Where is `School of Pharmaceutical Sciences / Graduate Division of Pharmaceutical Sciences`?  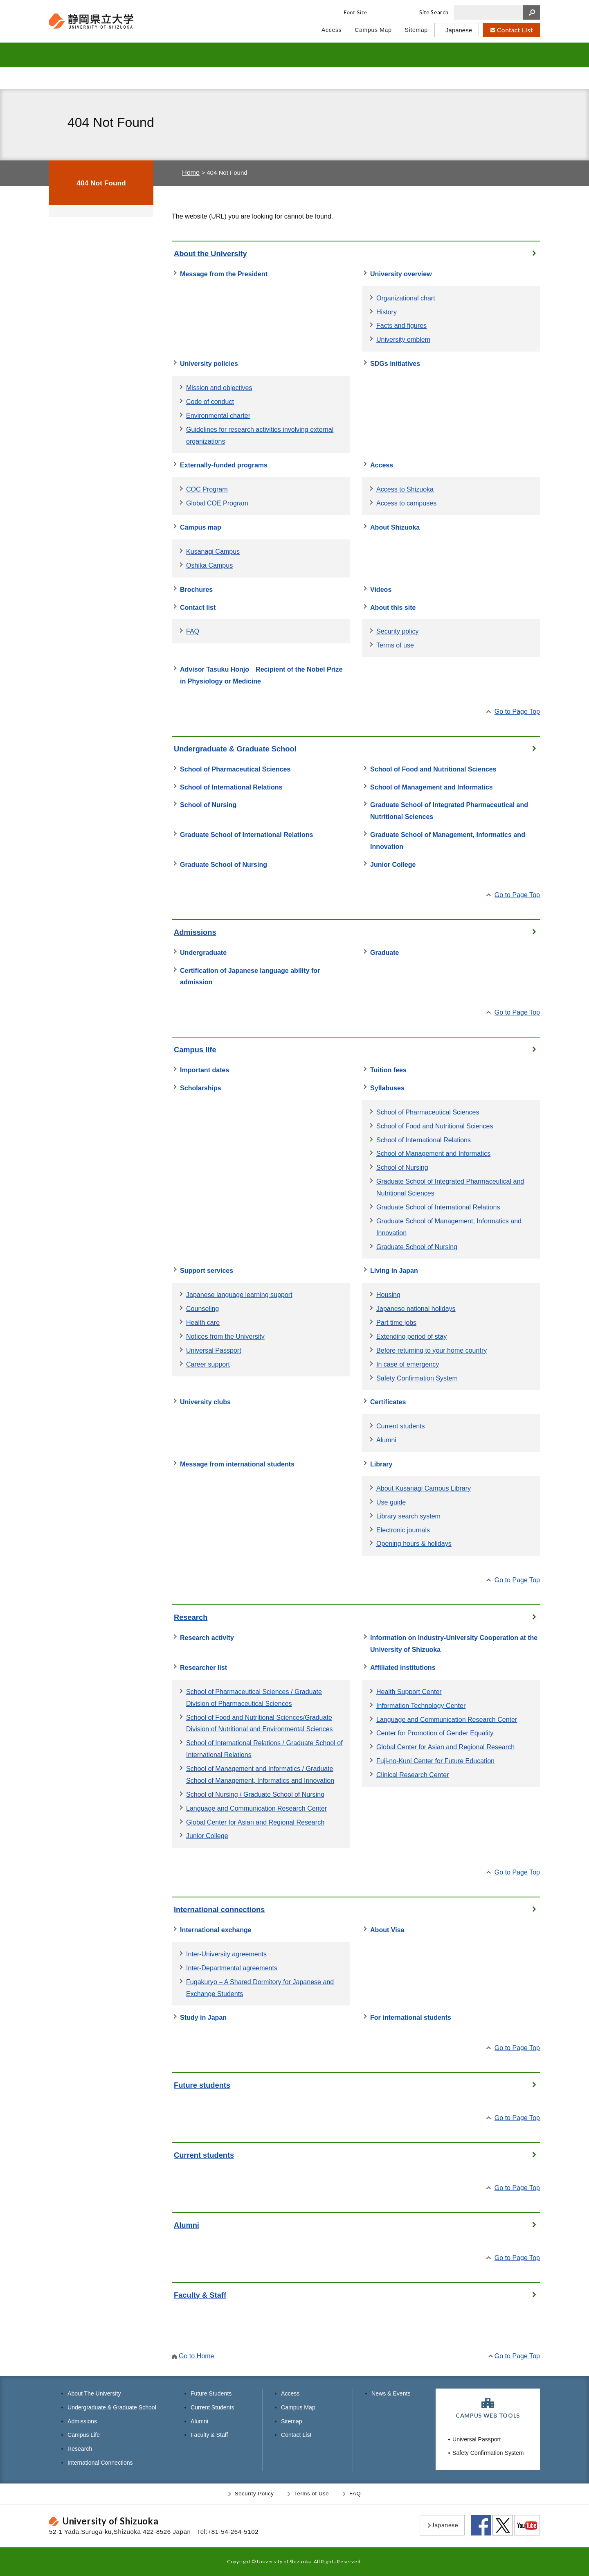 School of Pharmaceutical Sciences / Graduate Division of Pharmaceutical Sciences is located at coordinates (254, 1697).